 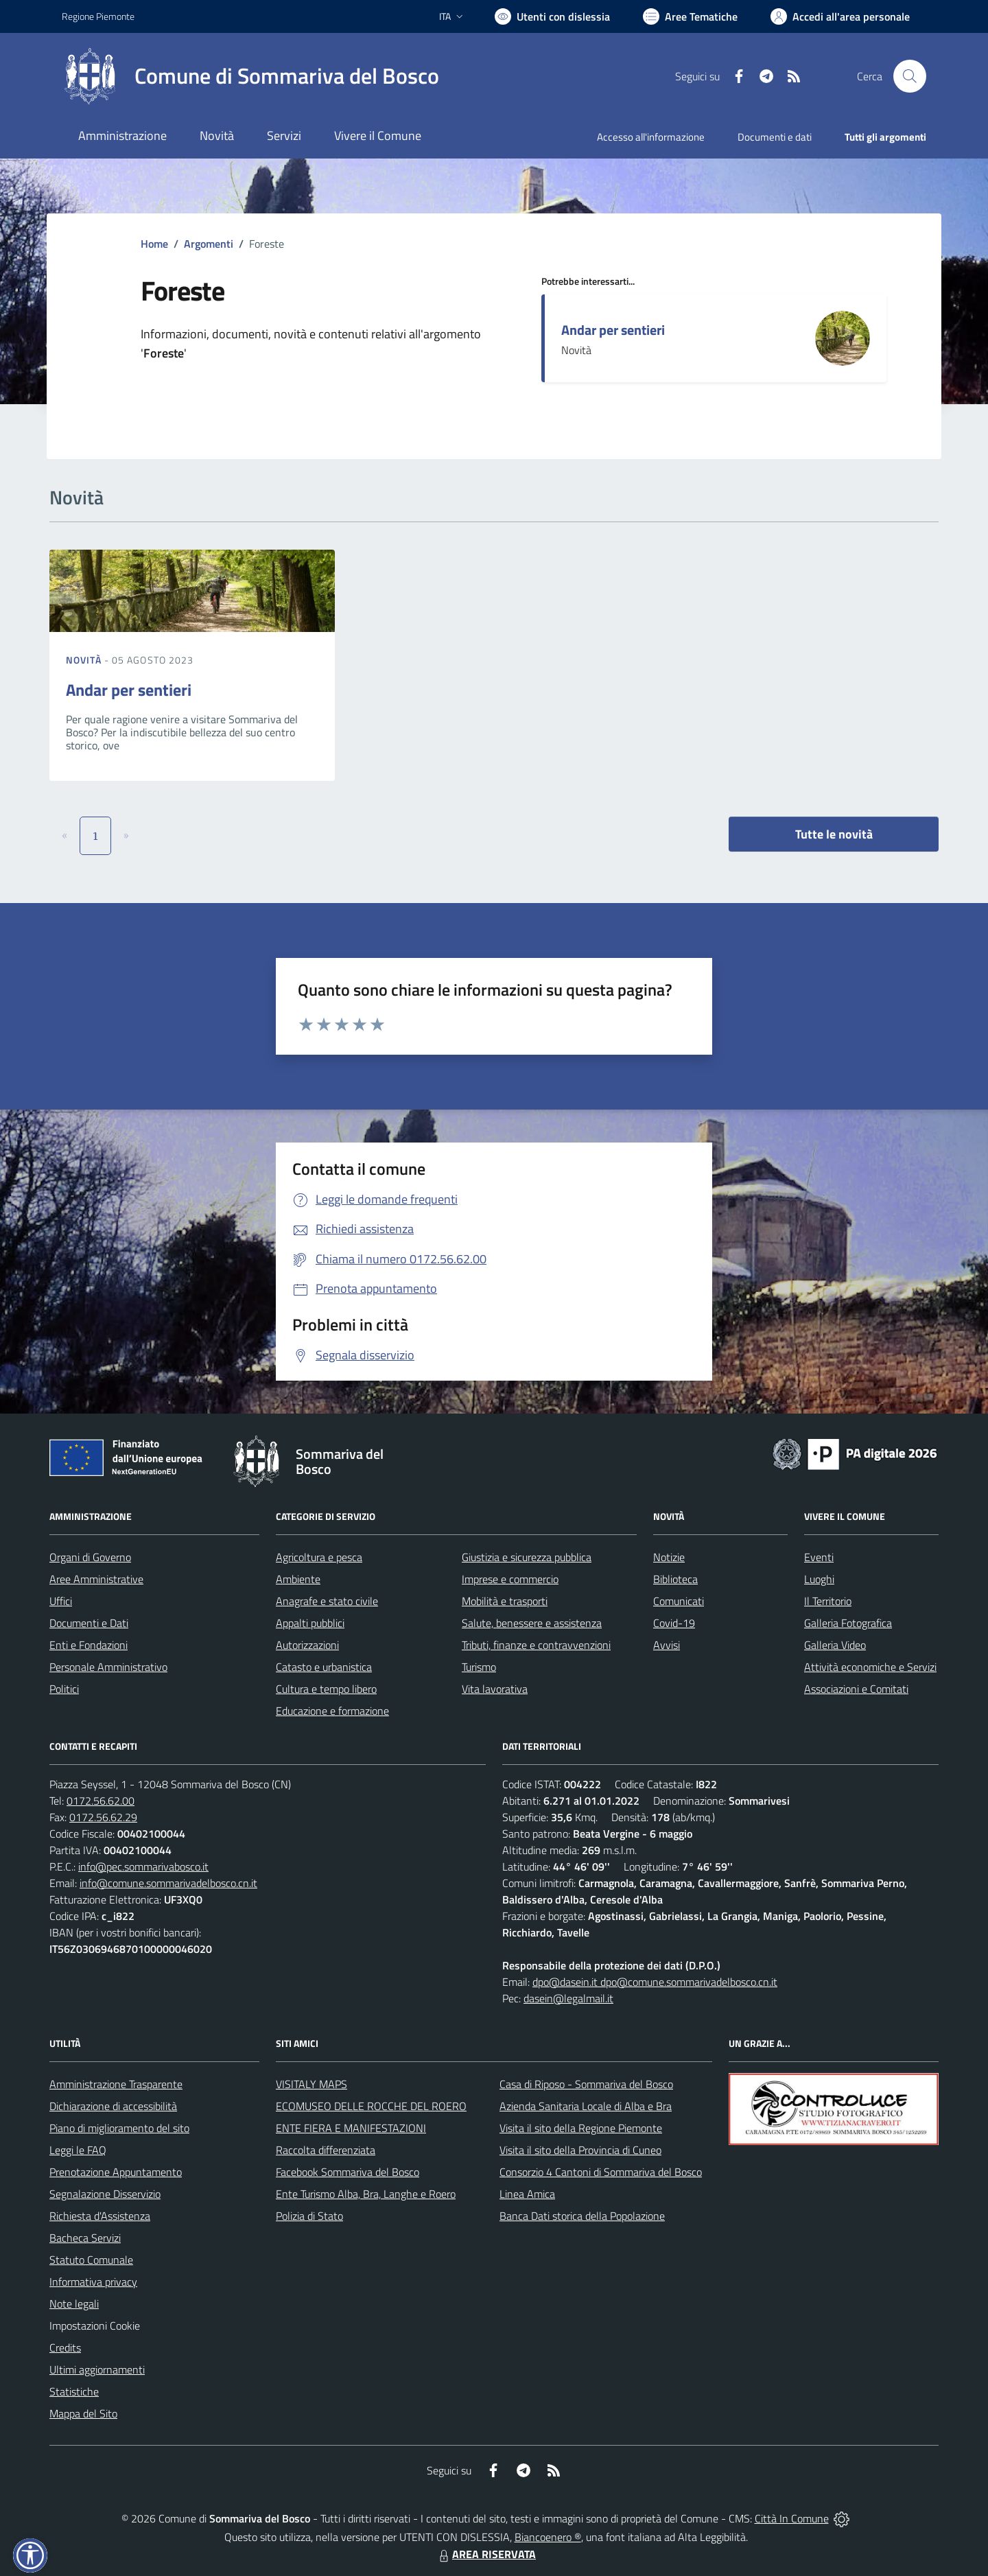 What do you see at coordinates (154, 243) in the screenshot?
I see `Home` at bounding box center [154, 243].